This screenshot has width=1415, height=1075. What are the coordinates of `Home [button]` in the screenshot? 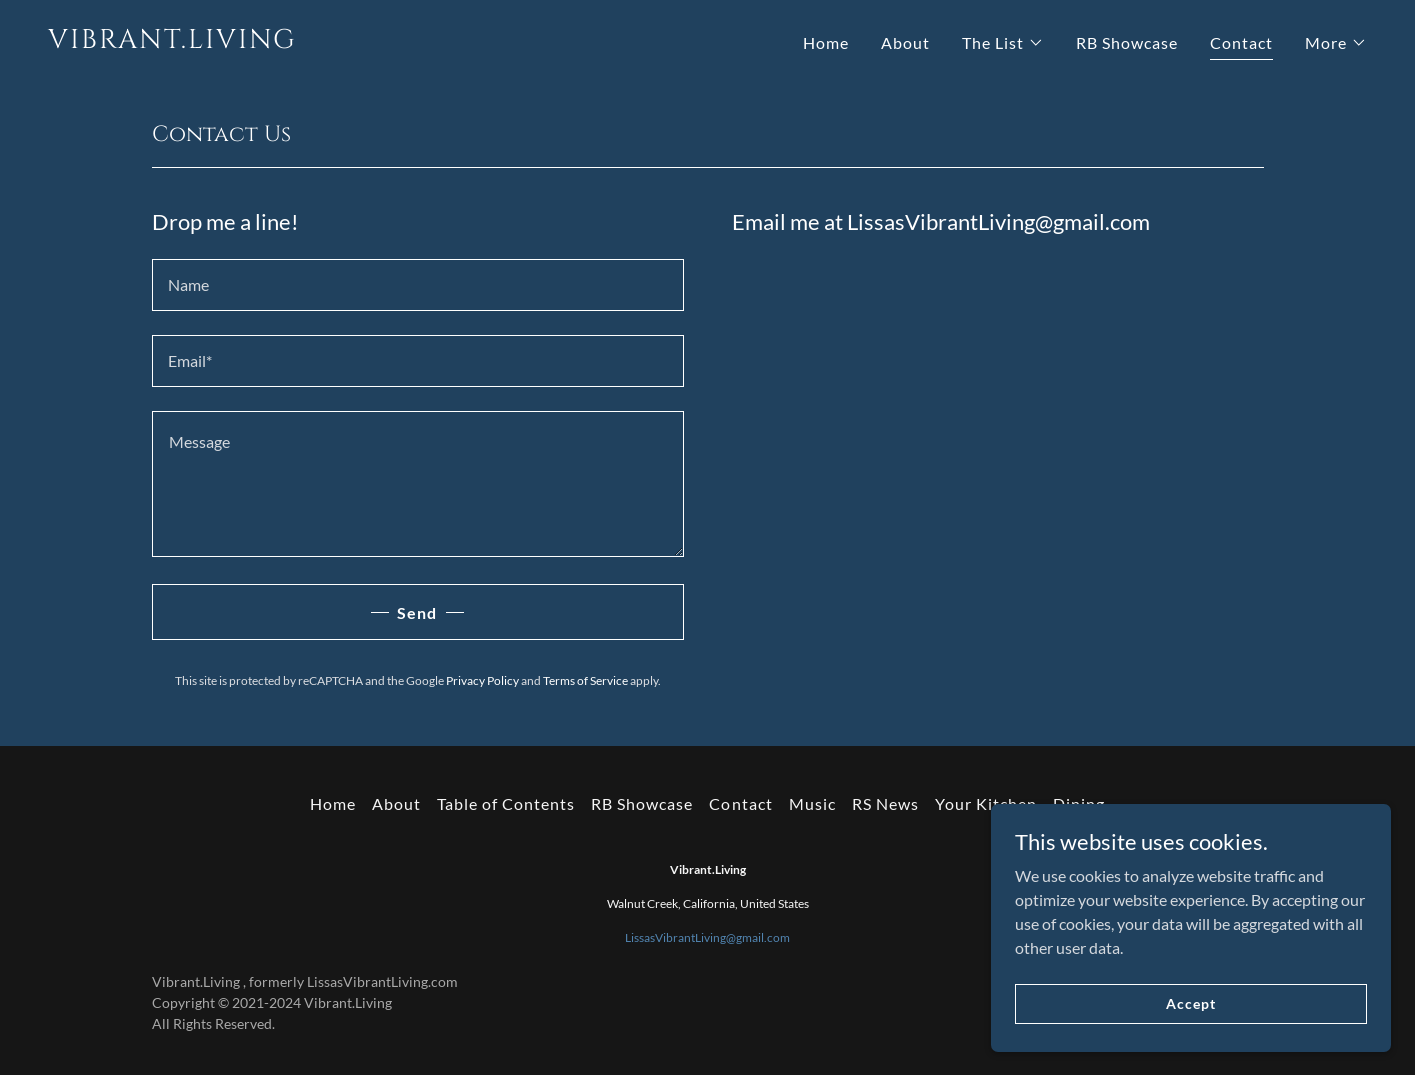 It's located at (333, 803).